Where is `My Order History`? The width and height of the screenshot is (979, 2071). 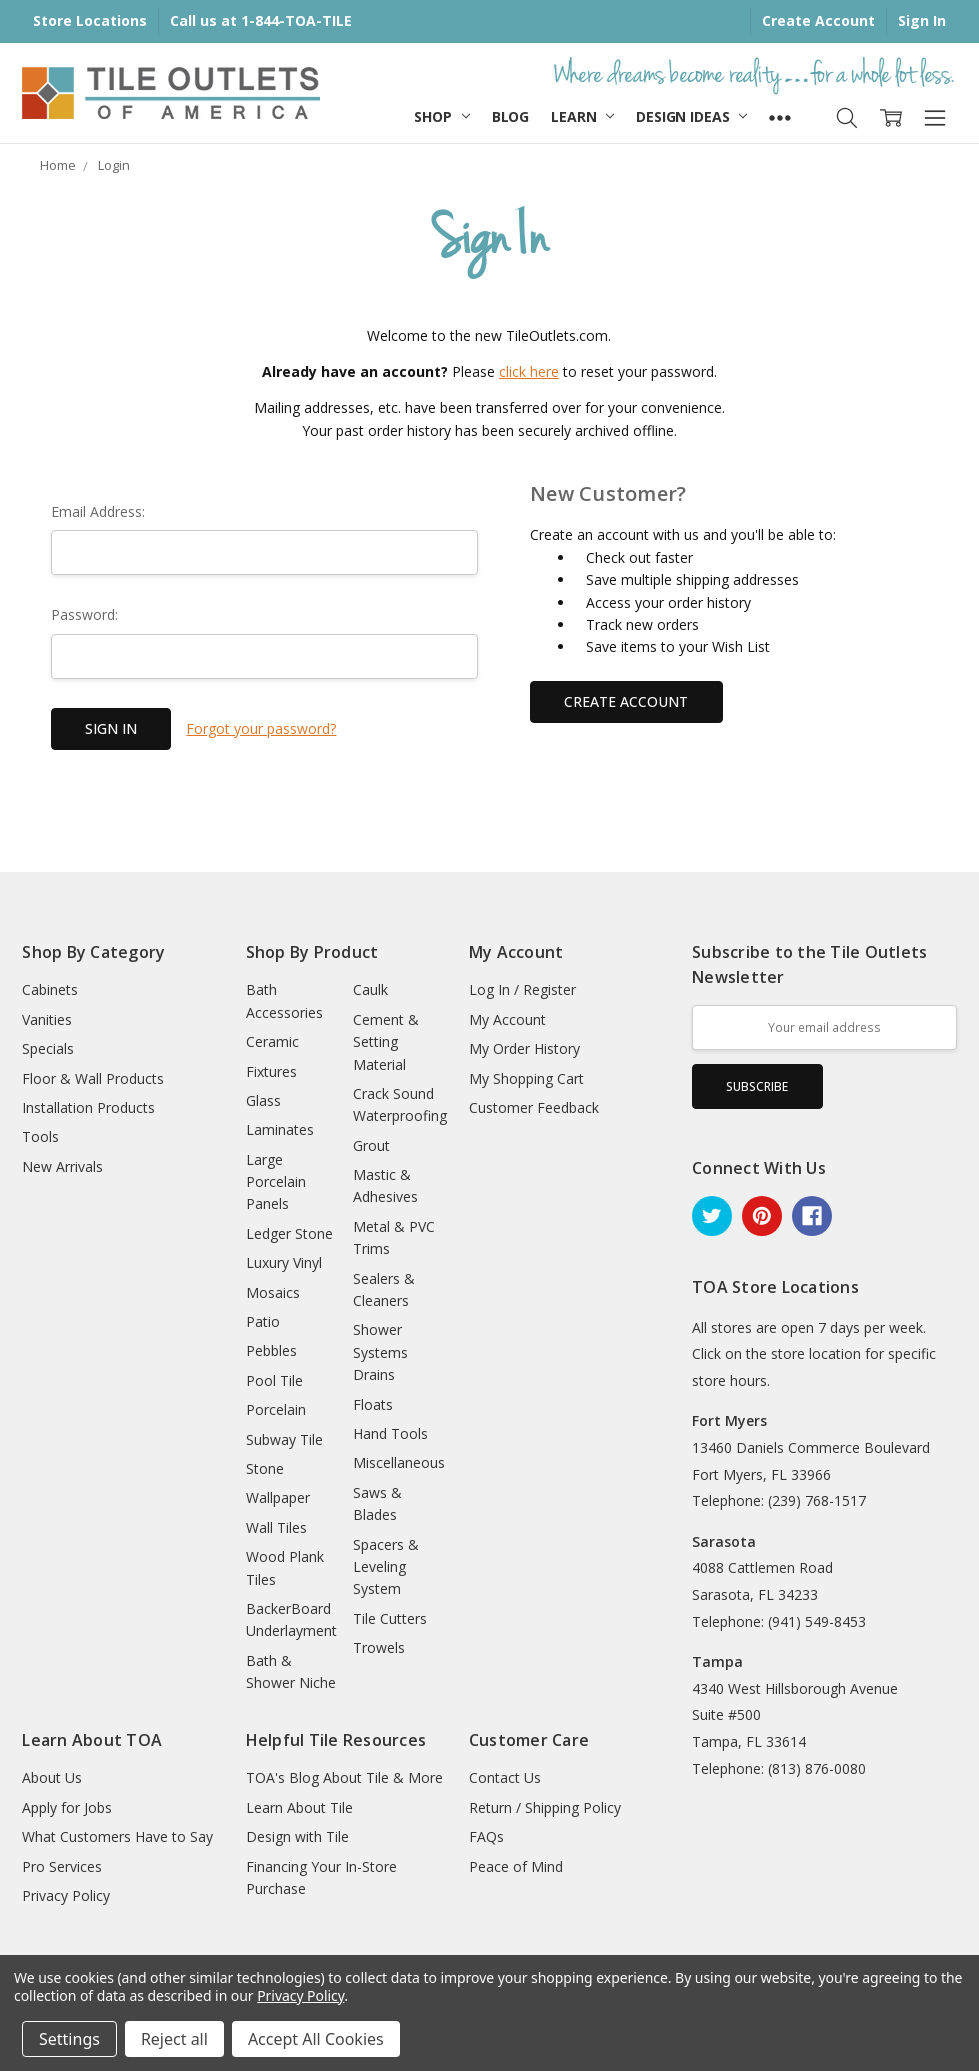
My Order History is located at coordinates (524, 1048).